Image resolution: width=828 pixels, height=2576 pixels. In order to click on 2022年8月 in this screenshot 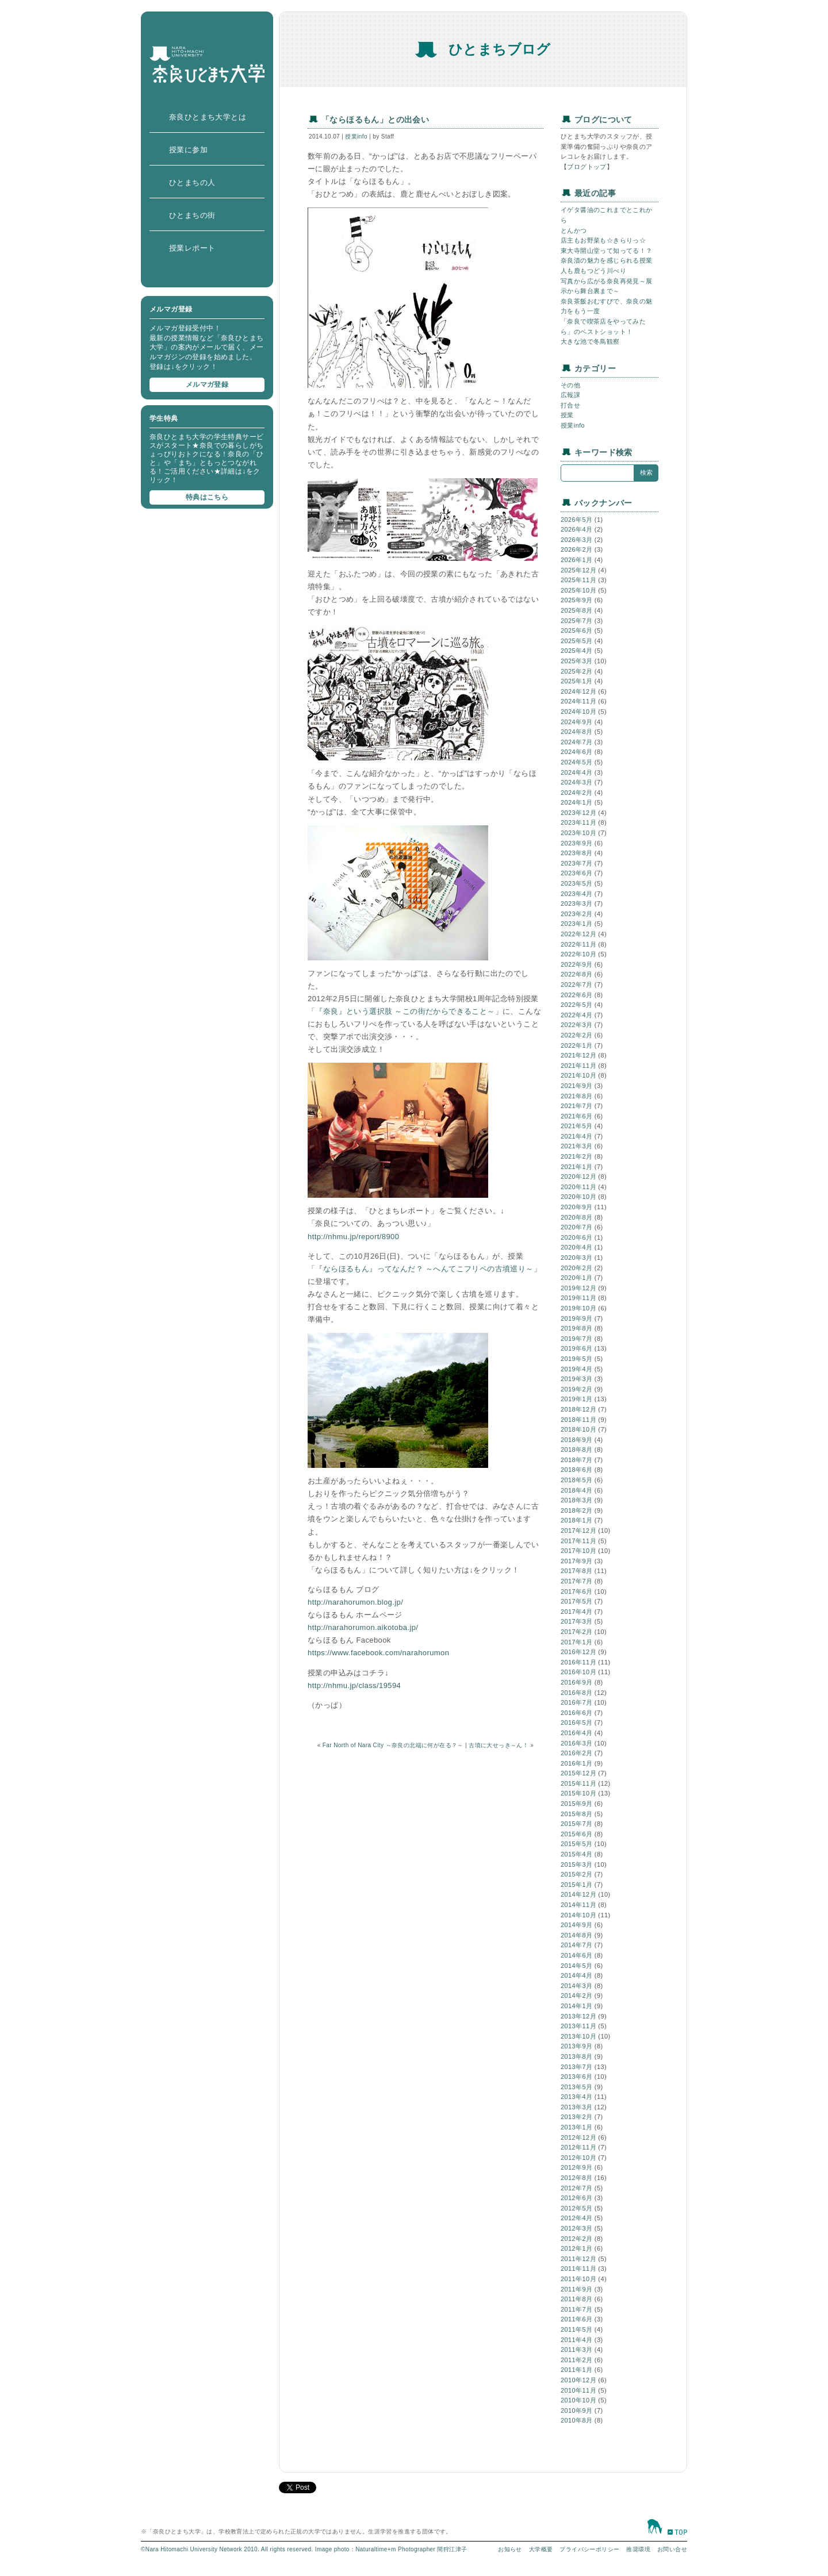, I will do `click(576, 974)`.